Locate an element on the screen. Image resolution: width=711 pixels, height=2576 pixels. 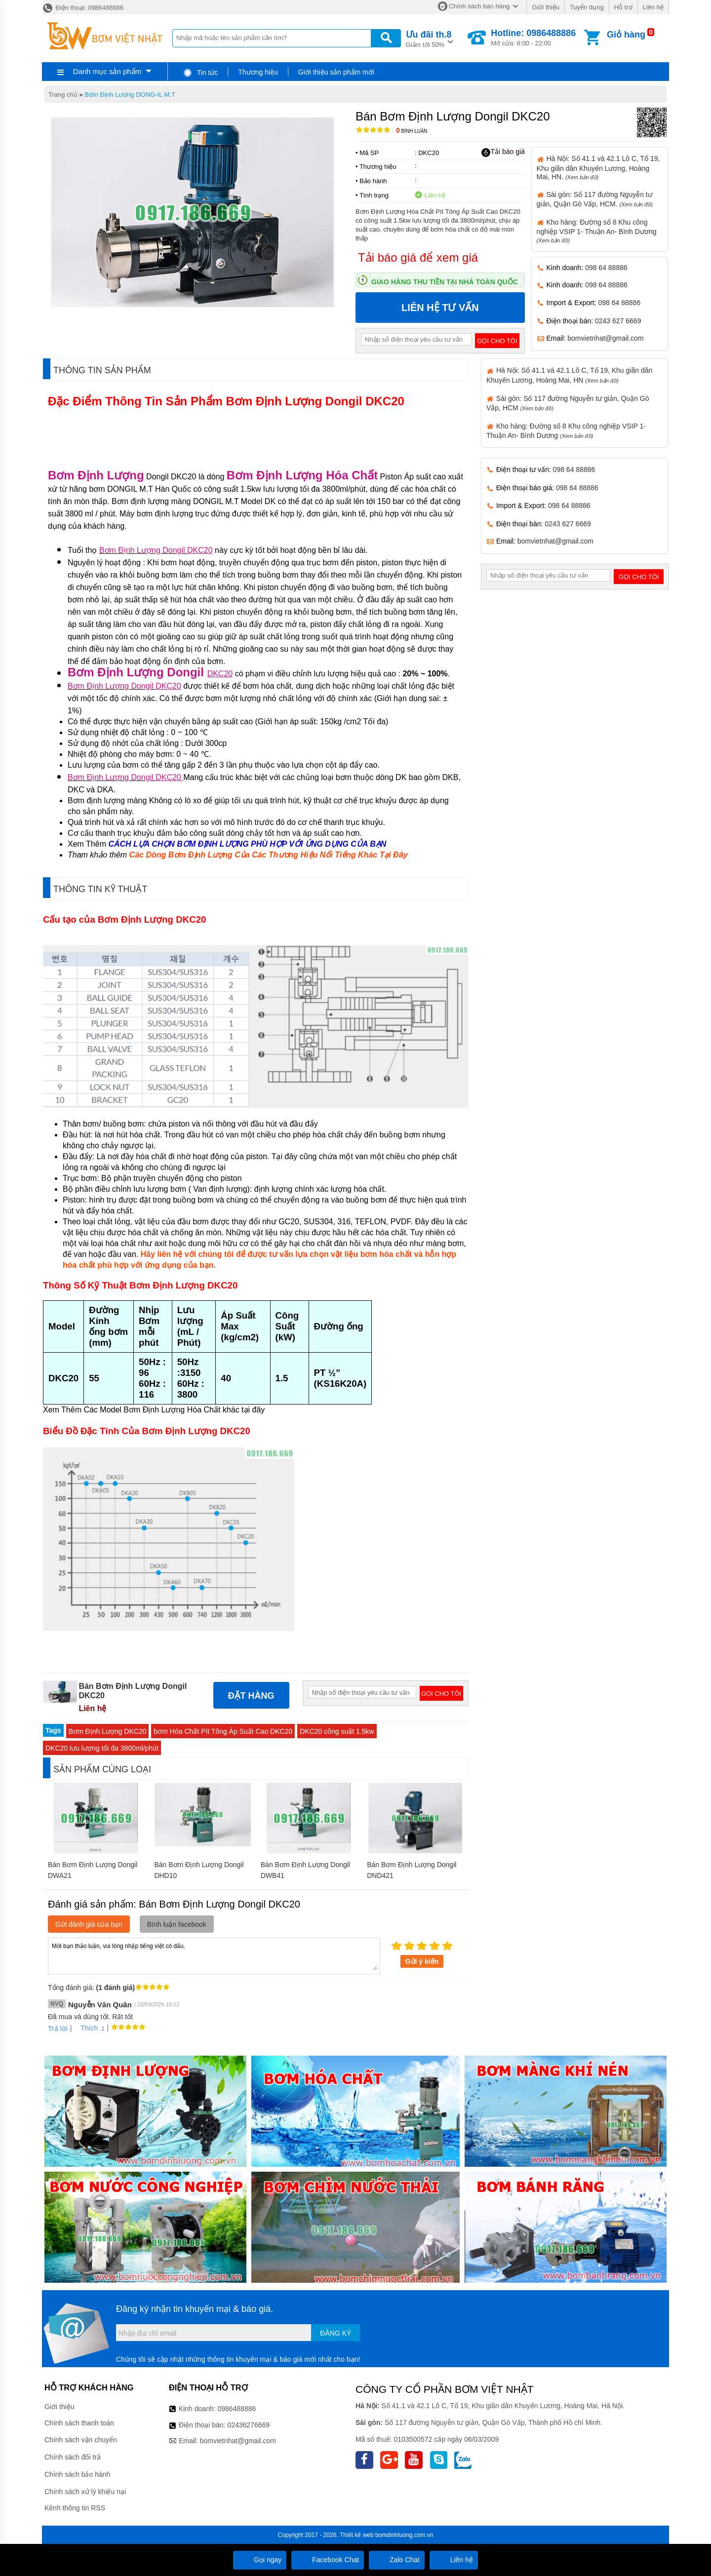
098 64 88886 is located at coordinates (606, 268).